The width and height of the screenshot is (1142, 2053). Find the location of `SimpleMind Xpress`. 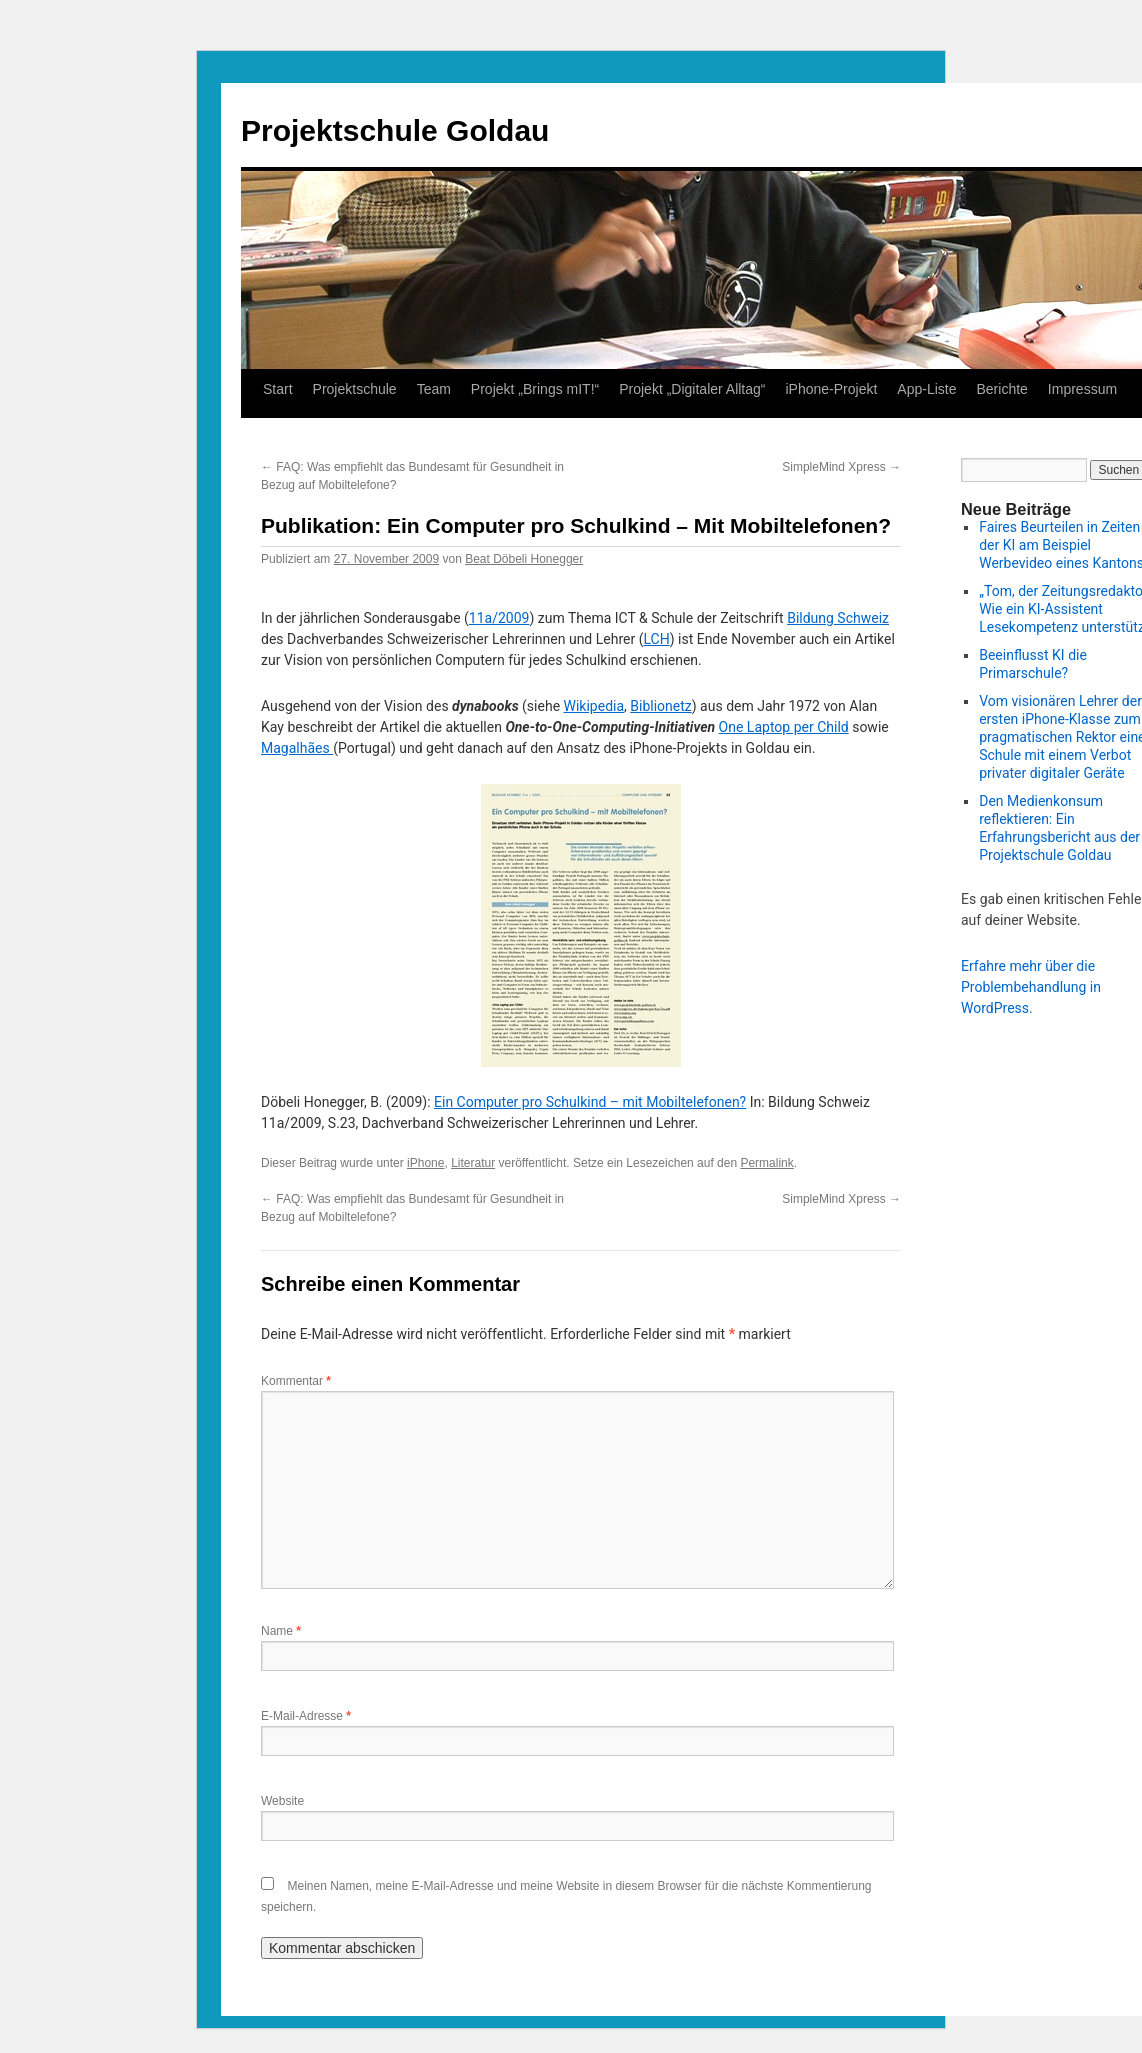

SimpleMind Xpress is located at coordinates (841, 467).